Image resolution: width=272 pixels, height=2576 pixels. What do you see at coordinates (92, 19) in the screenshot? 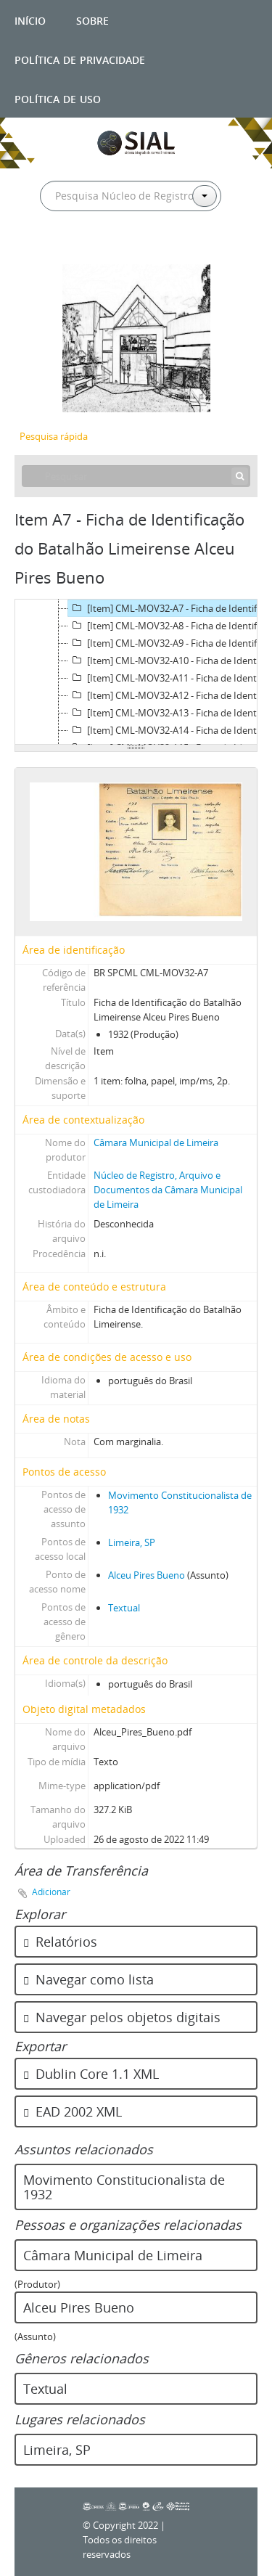
I see `Sobre` at bounding box center [92, 19].